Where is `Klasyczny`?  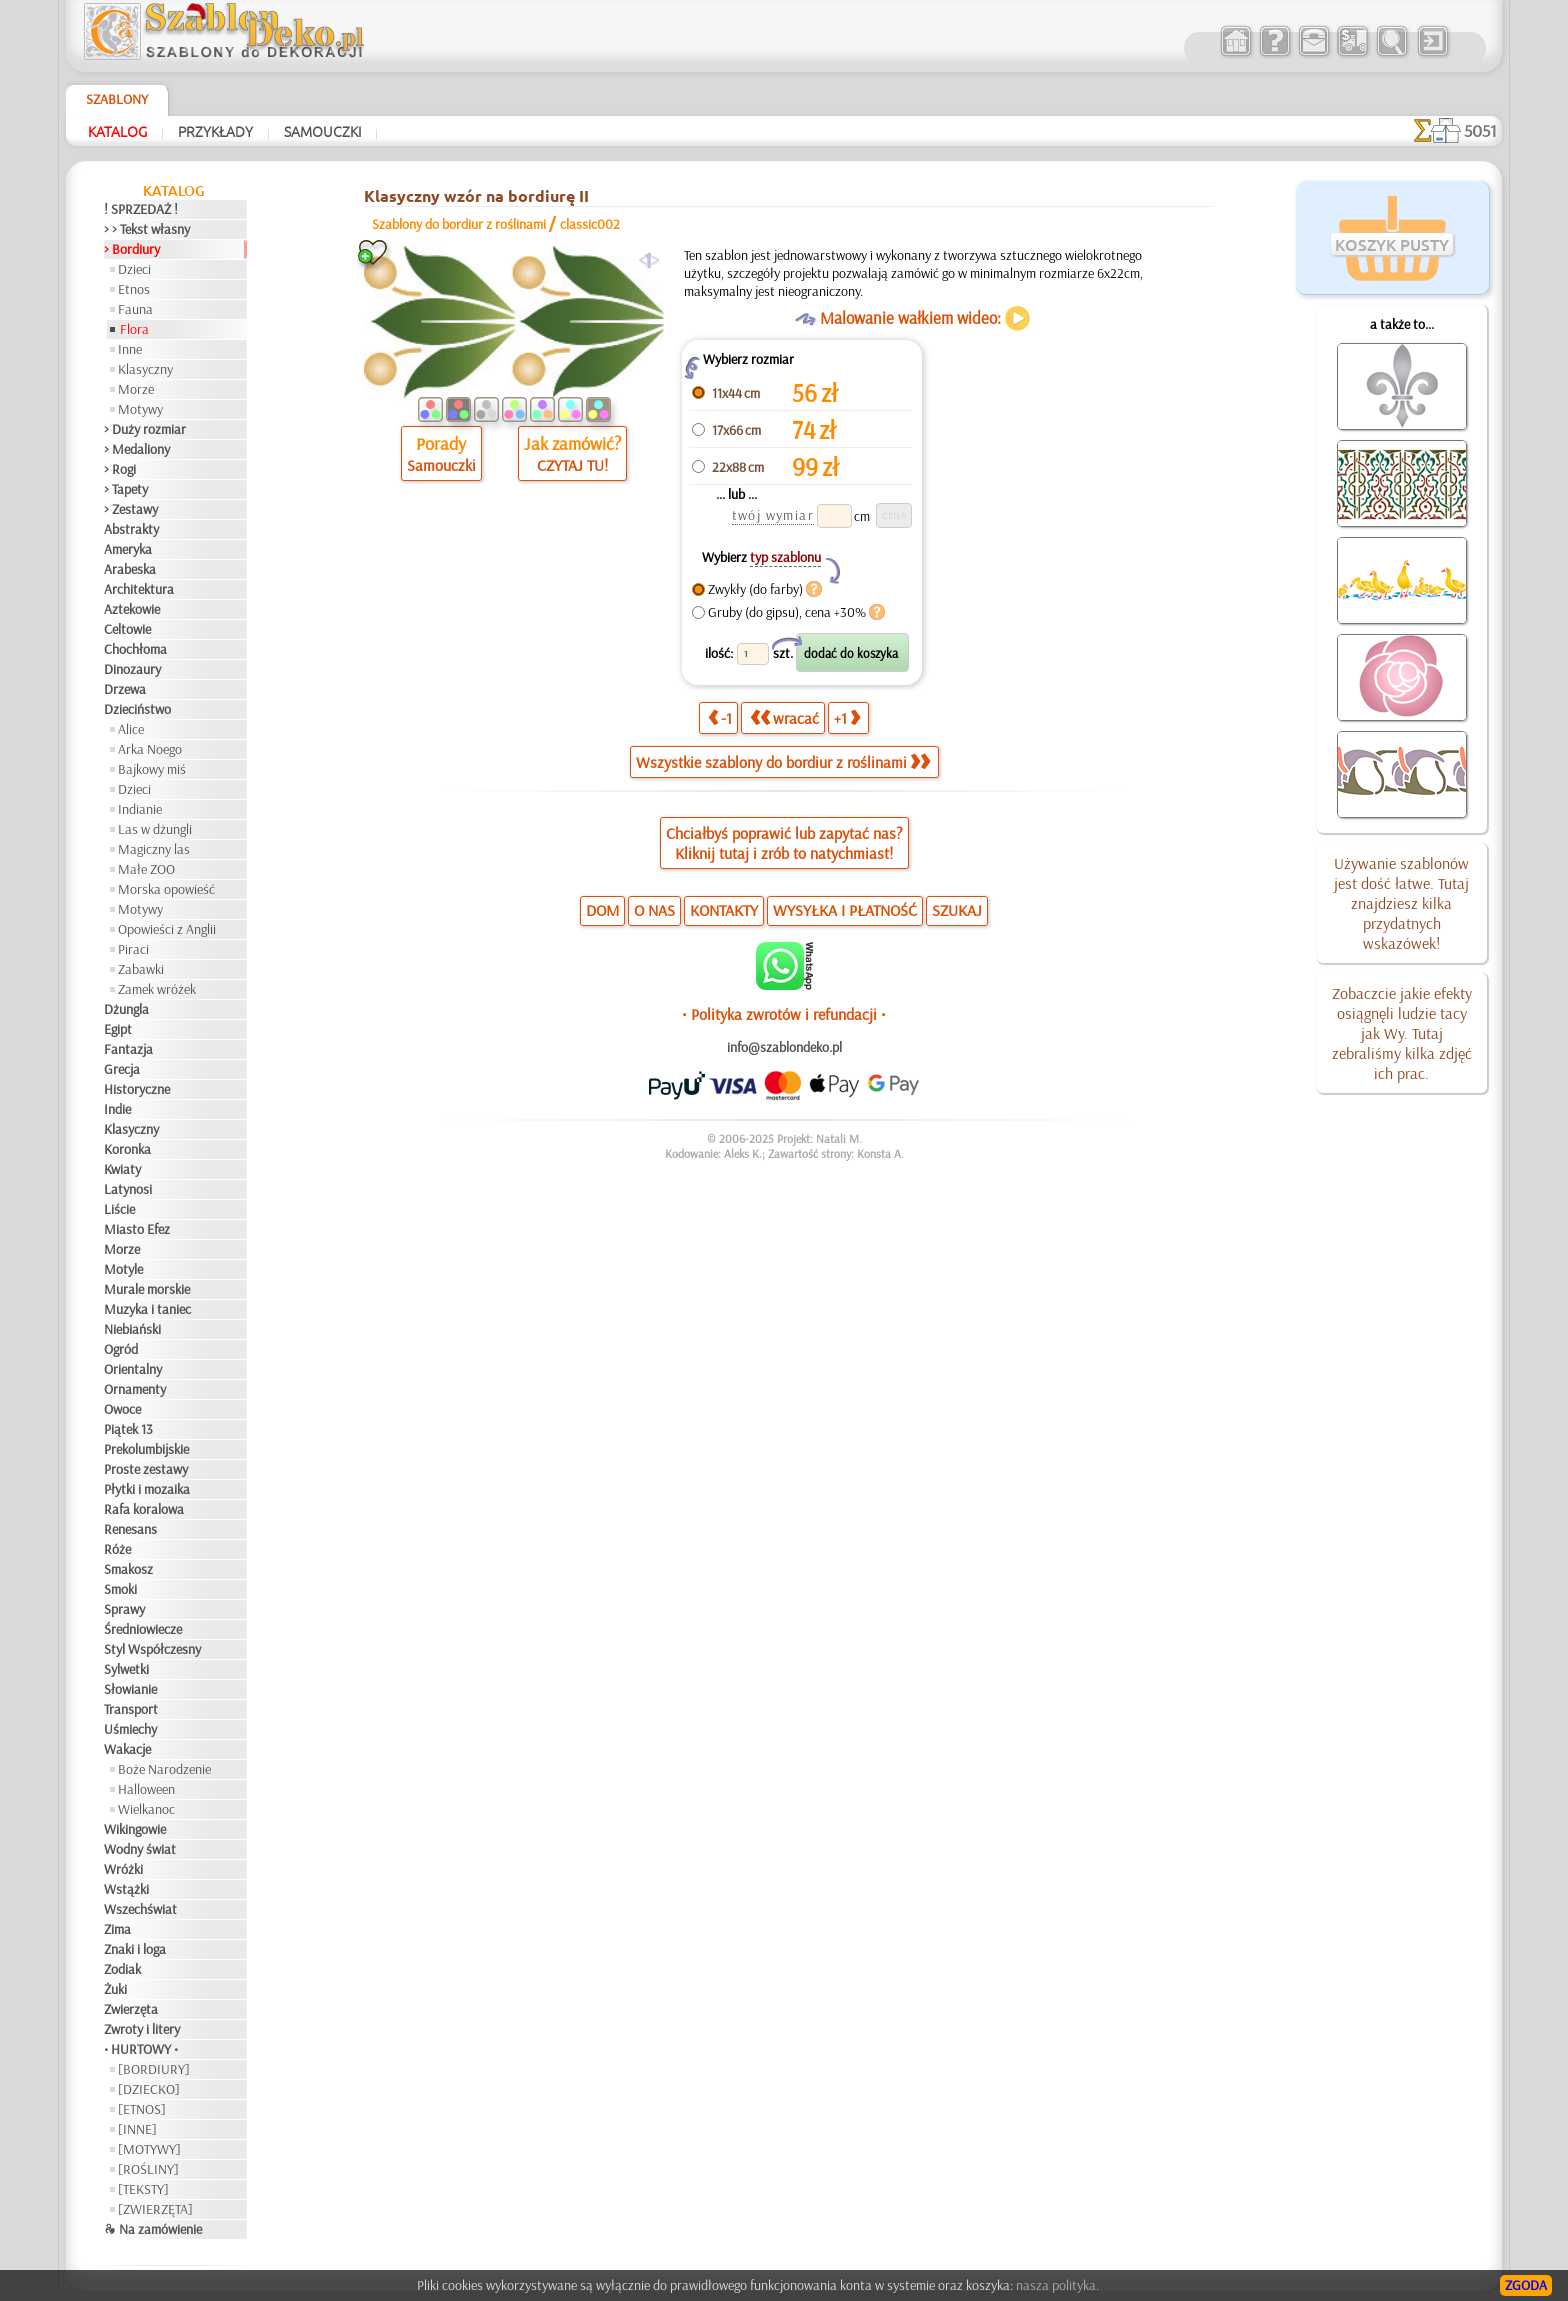
Klasyczny is located at coordinates (145, 369).